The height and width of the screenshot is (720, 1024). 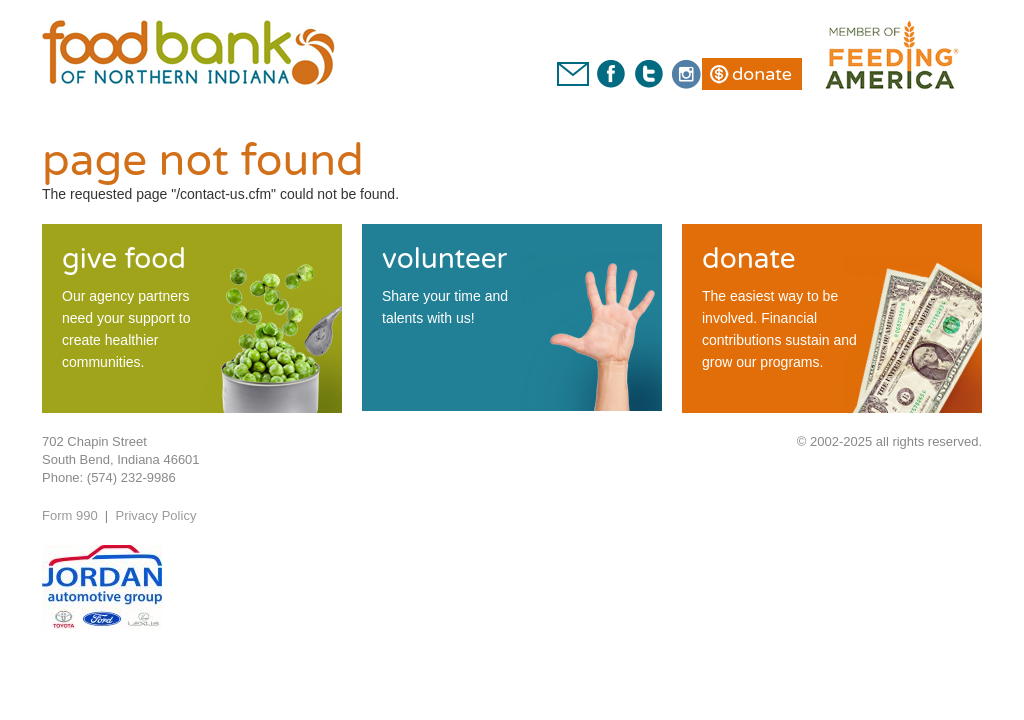 I want to click on volunteer, so click(x=444, y=259).